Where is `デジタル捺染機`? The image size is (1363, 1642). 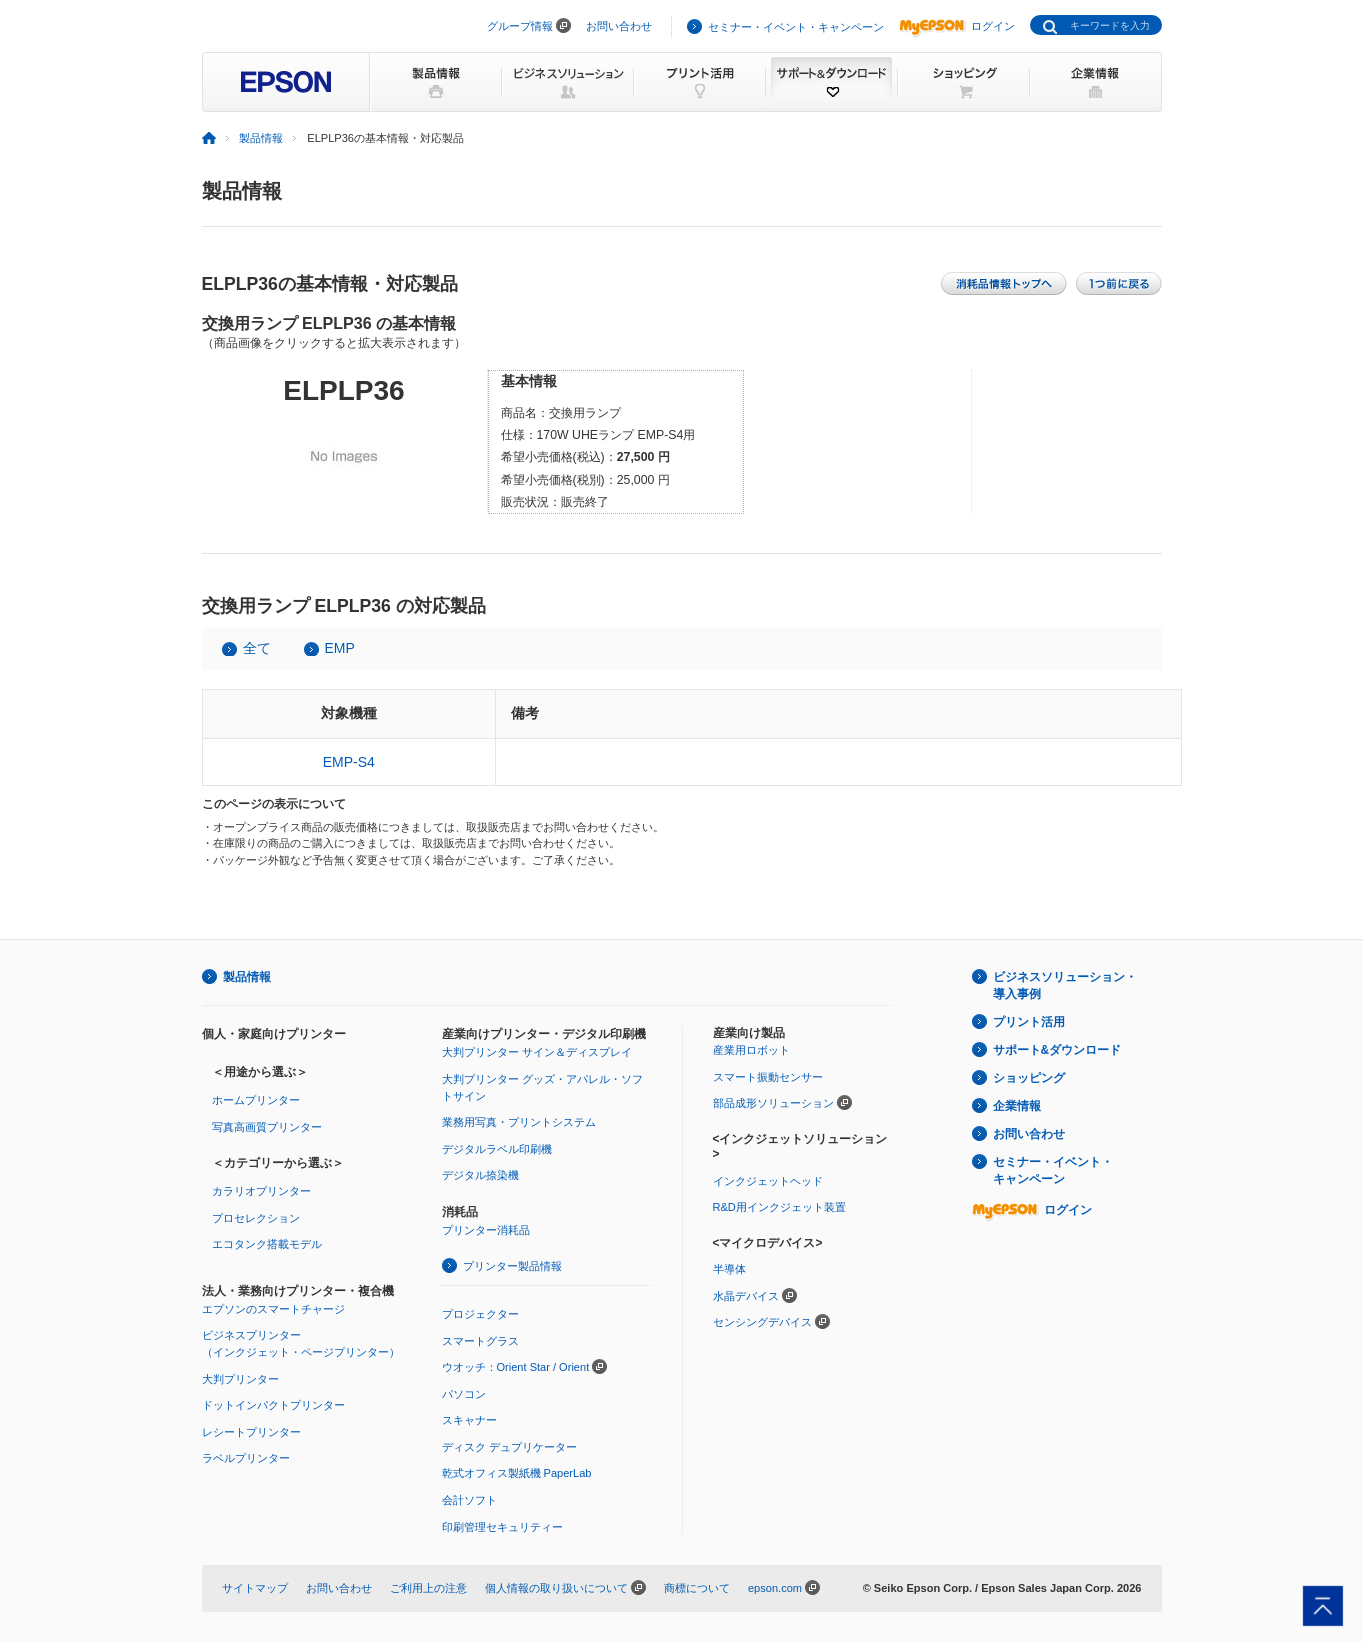
デジタル捺染機 is located at coordinates (480, 1175).